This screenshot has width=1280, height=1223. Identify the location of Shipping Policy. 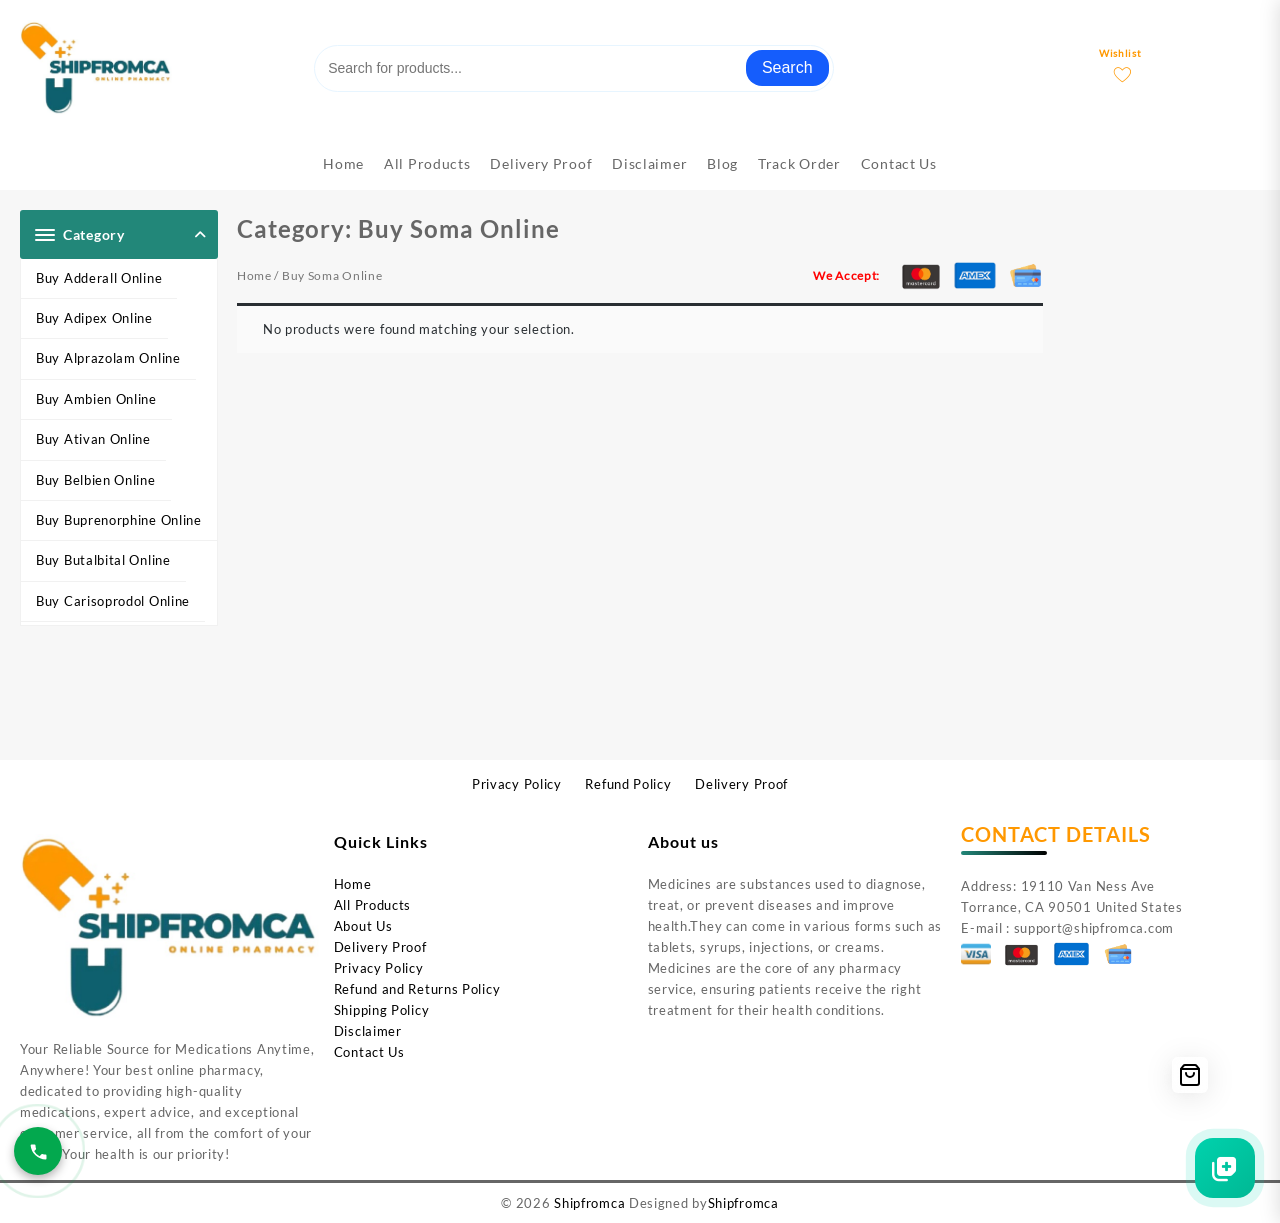
(382, 1010).